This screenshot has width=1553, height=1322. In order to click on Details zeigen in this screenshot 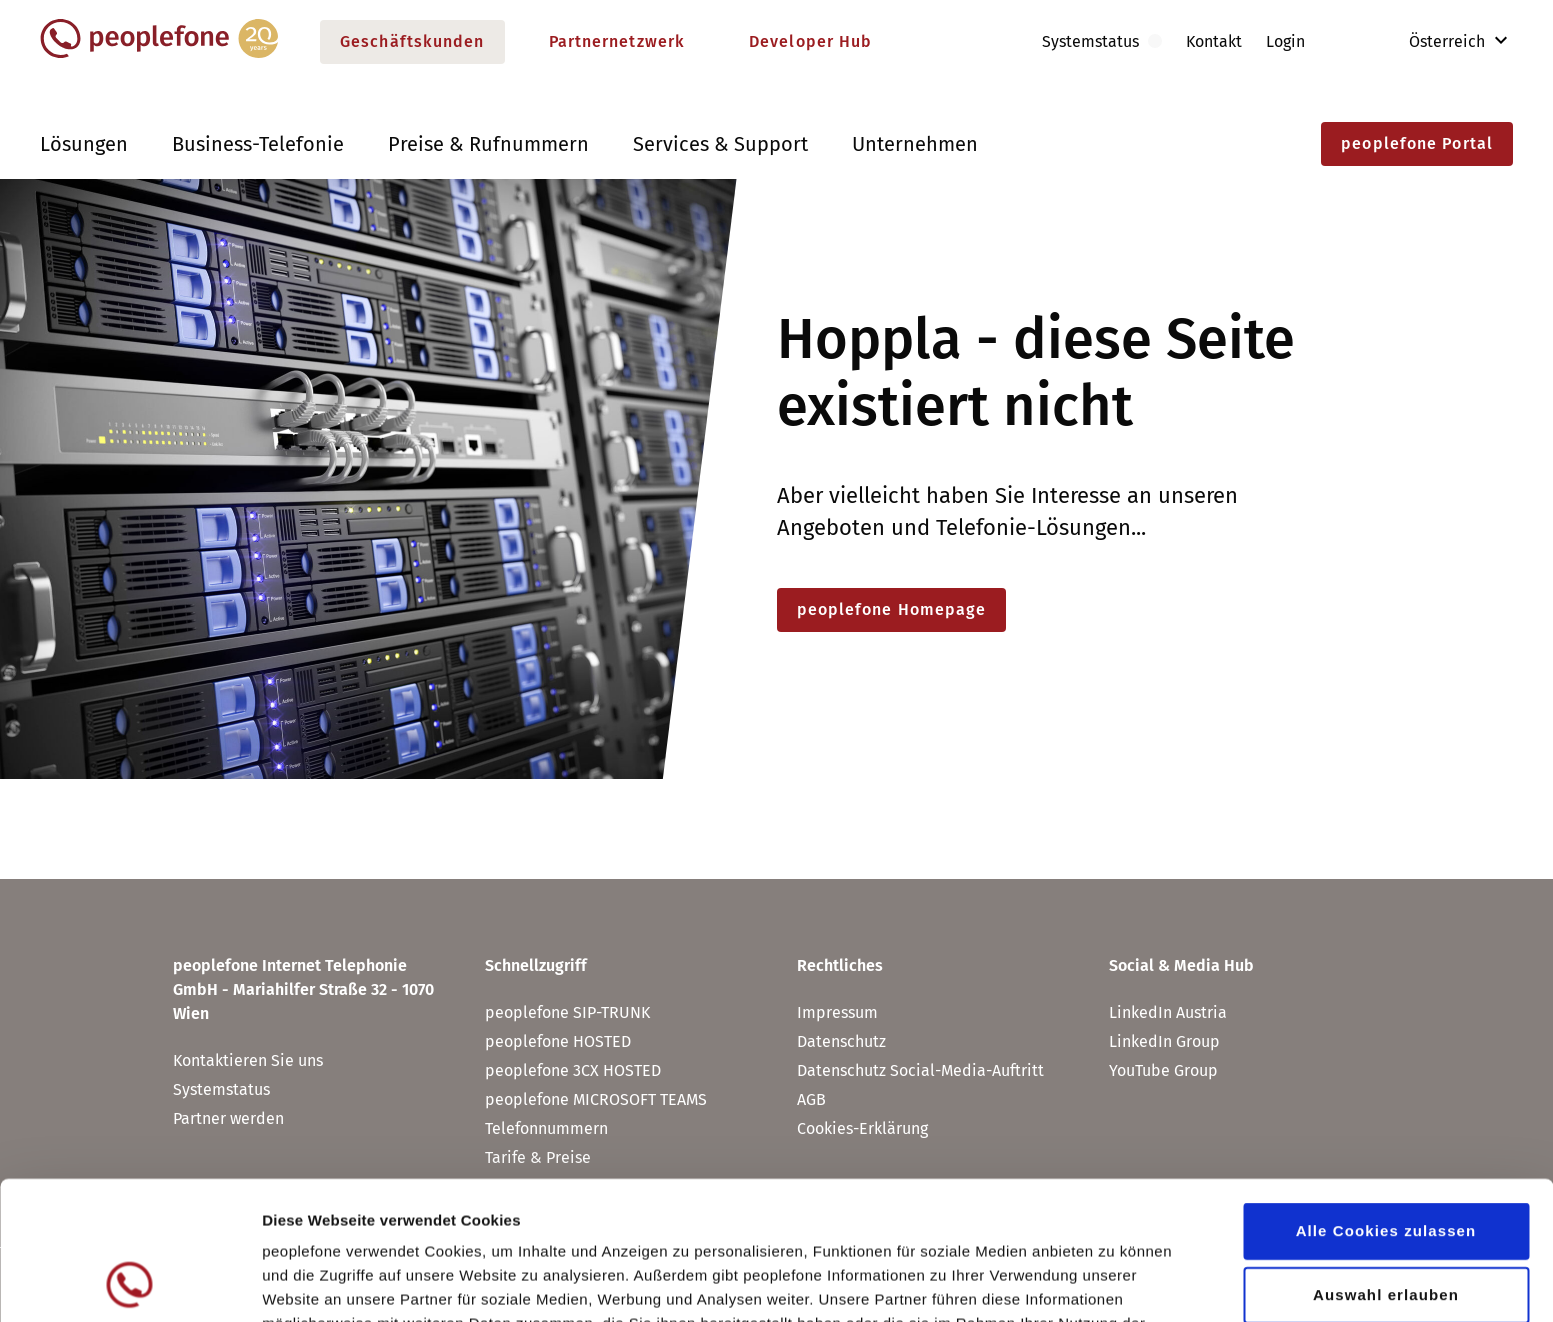, I will do `click(1063, 1282)`.